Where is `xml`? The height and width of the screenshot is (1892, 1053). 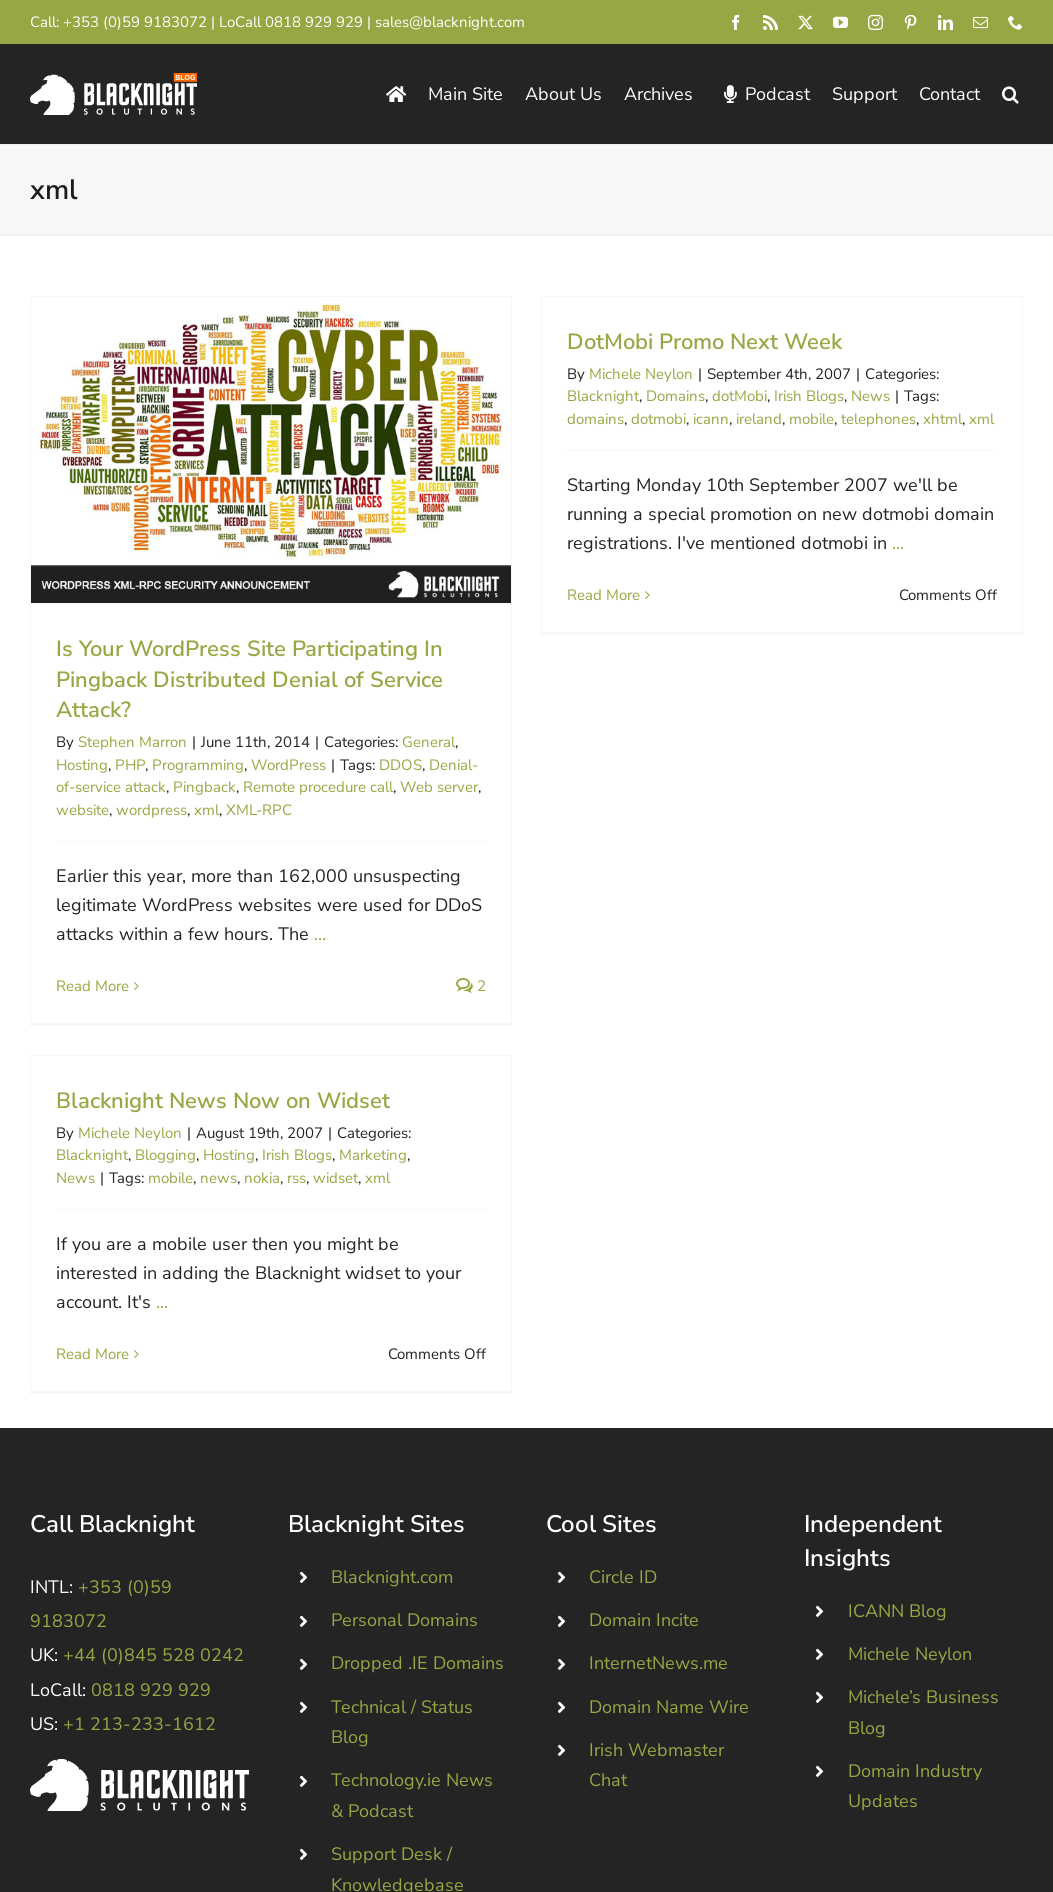
xml is located at coordinates (206, 810).